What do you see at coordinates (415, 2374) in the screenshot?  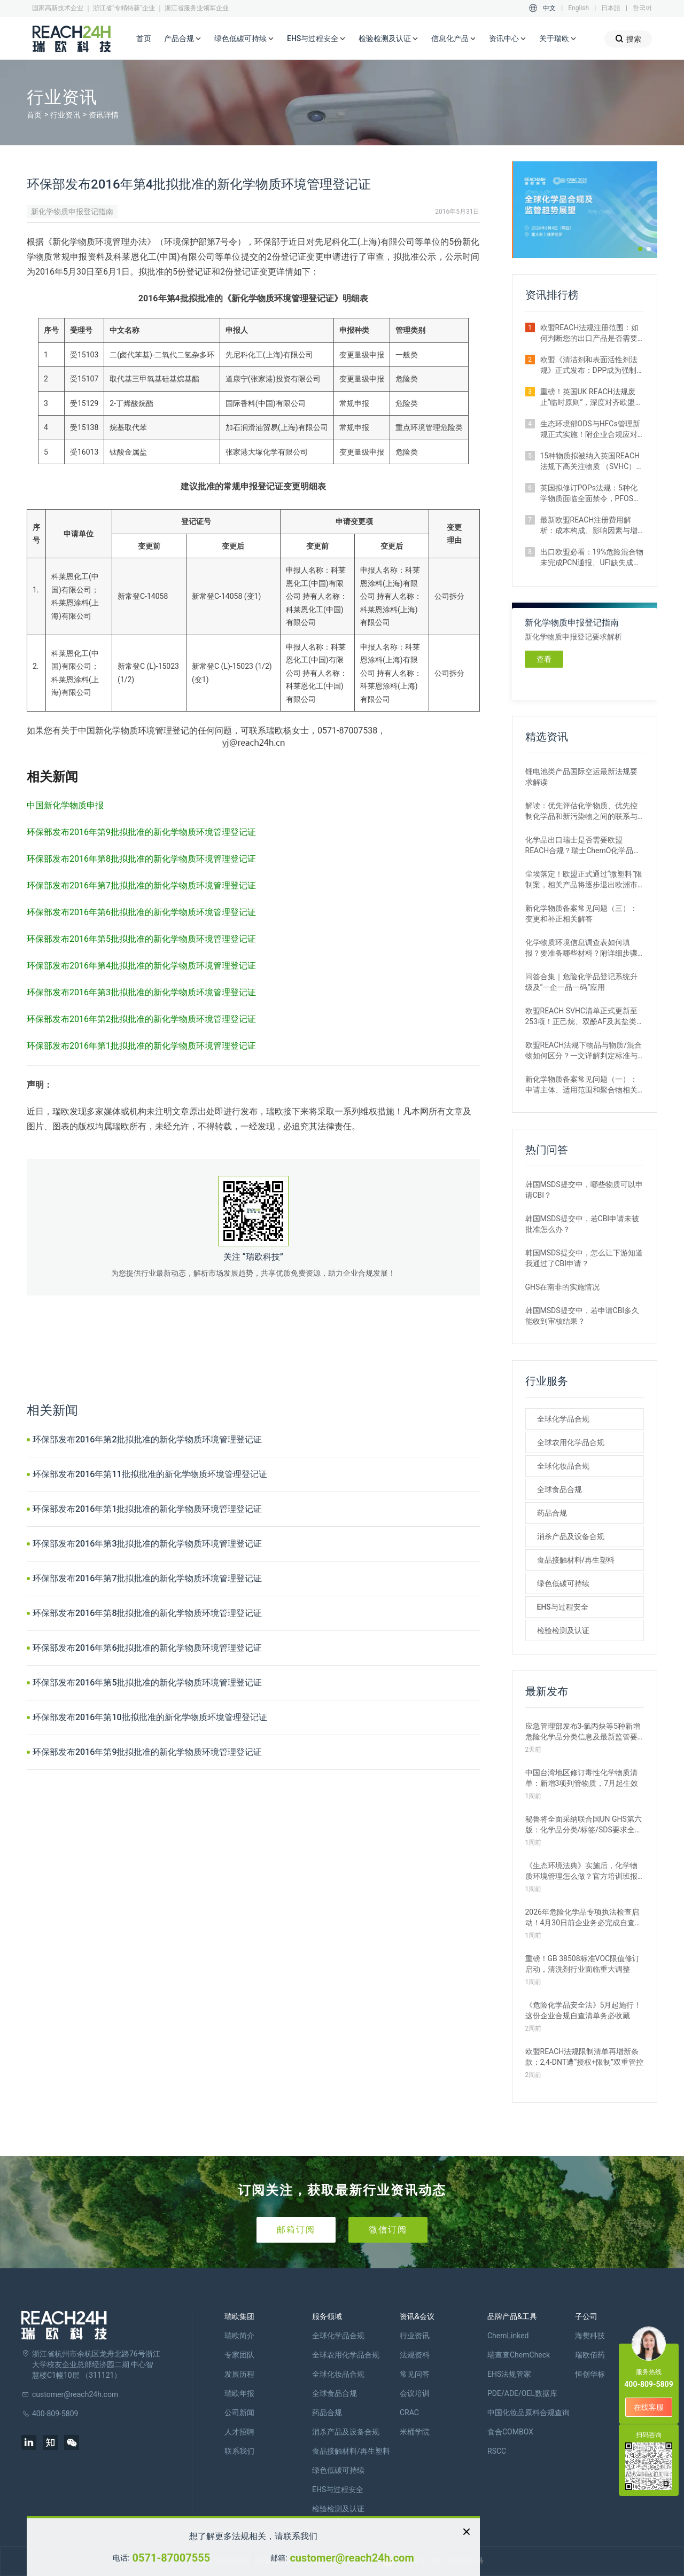 I see `常见问答` at bounding box center [415, 2374].